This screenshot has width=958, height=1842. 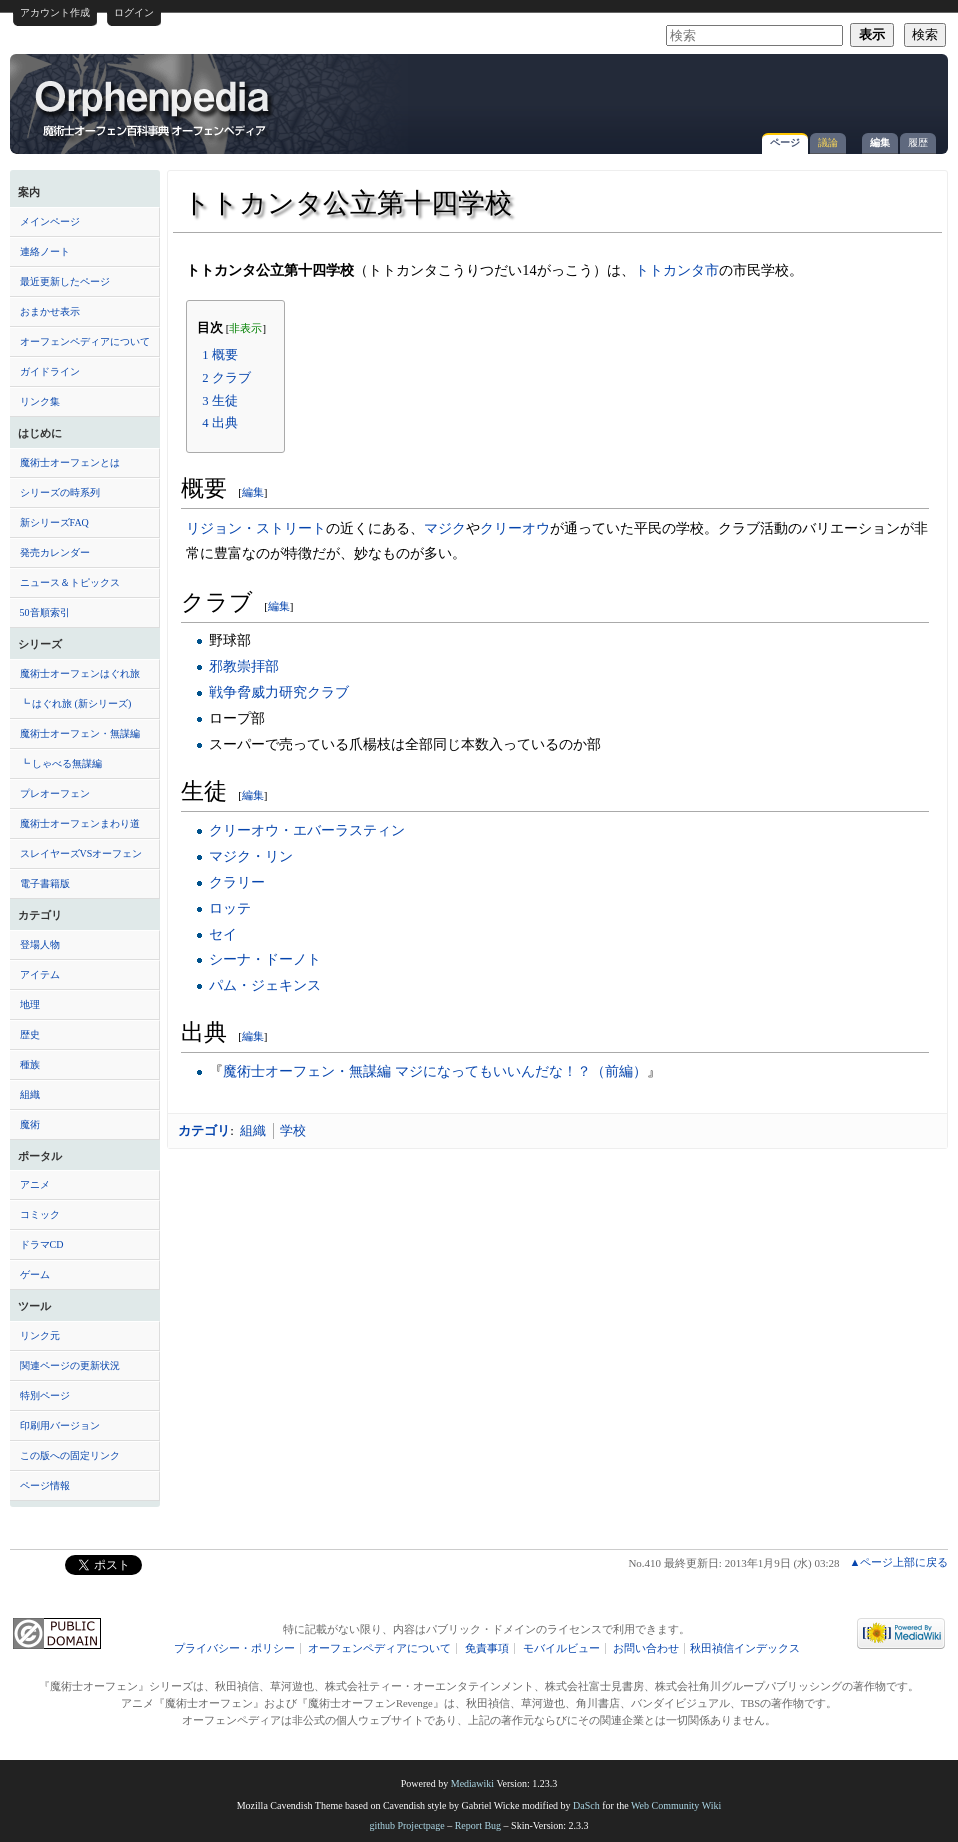 What do you see at coordinates (40, 1335) in the screenshot?
I see `リンク元` at bounding box center [40, 1335].